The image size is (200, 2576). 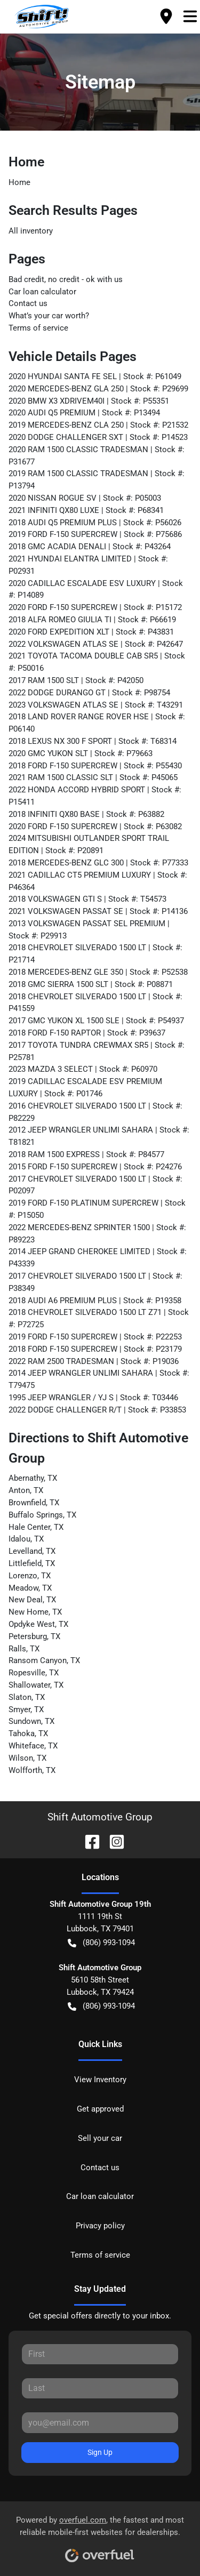 What do you see at coordinates (89, 401) in the screenshot?
I see `2020 BMW X3 XDRIVEM40I | Stock #: P55351` at bounding box center [89, 401].